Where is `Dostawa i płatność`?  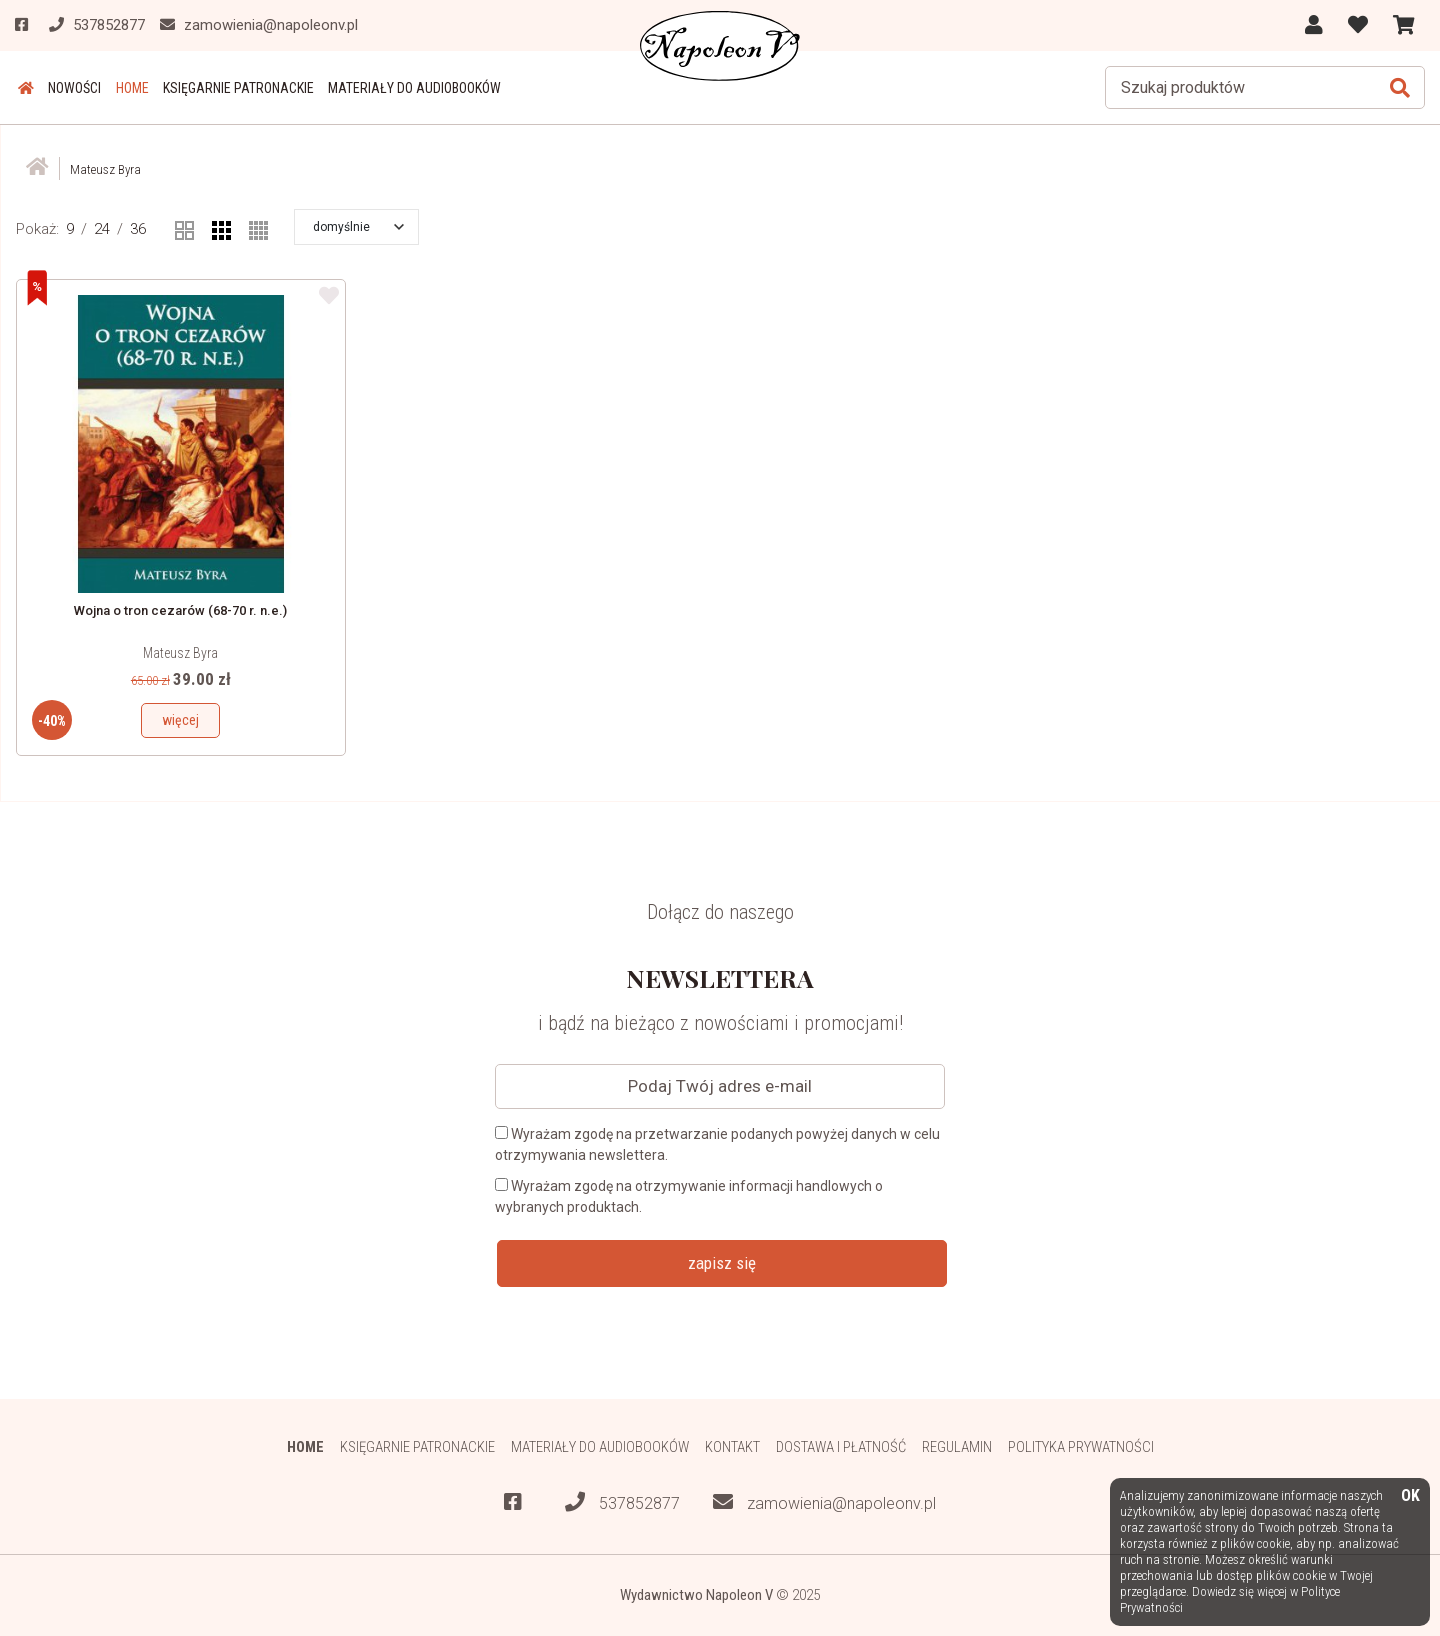
Dostawa i płatność is located at coordinates (842, 1447).